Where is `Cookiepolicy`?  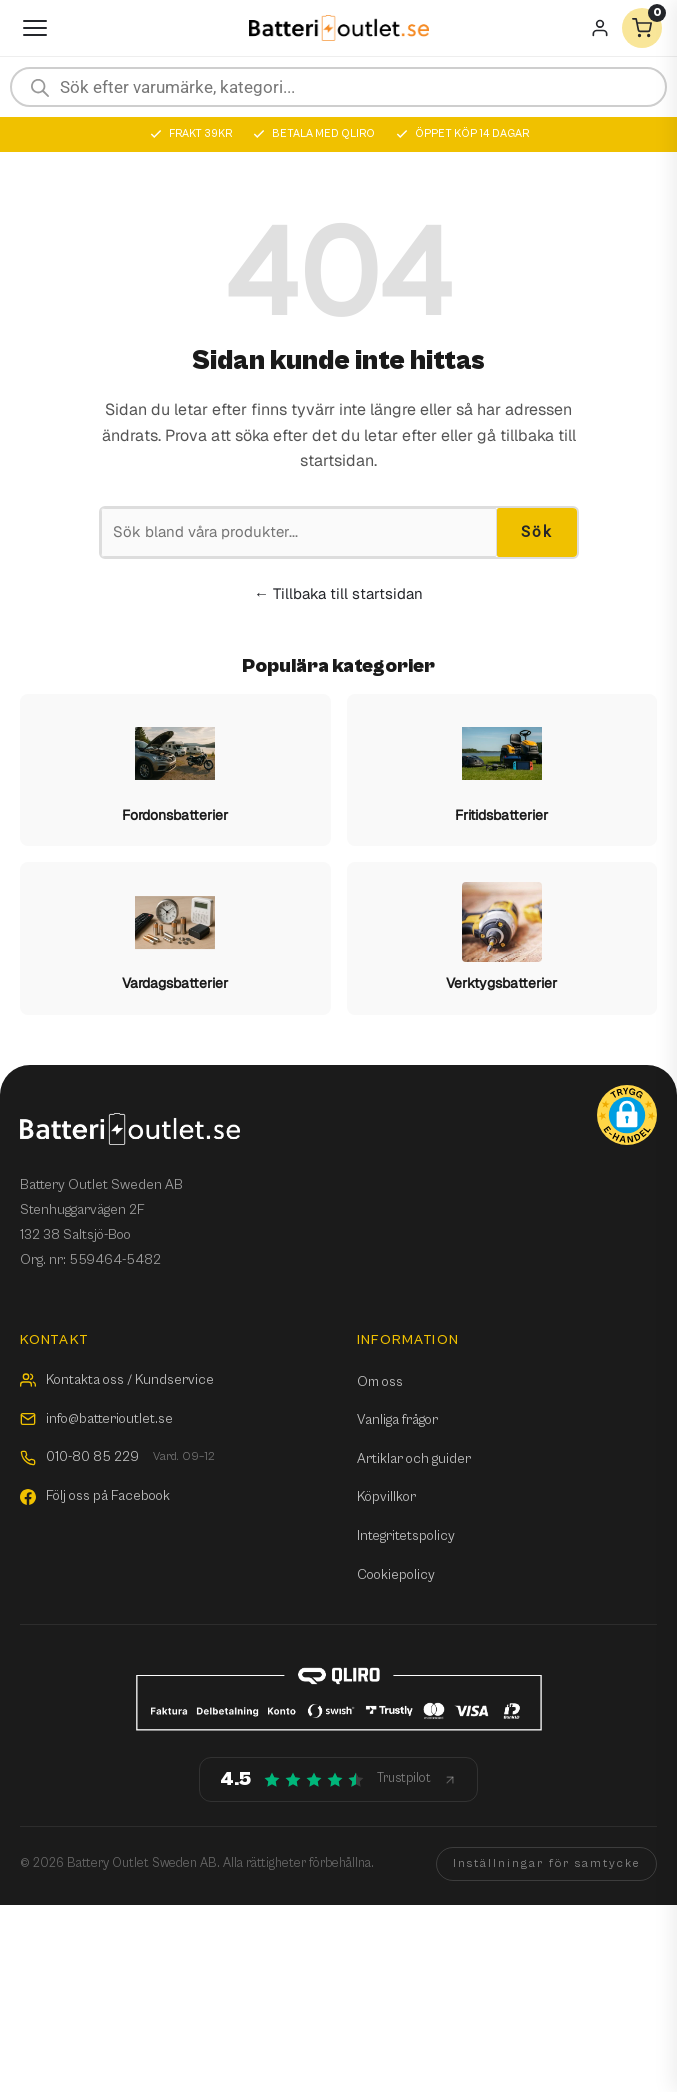 Cookiepolicy is located at coordinates (396, 1575).